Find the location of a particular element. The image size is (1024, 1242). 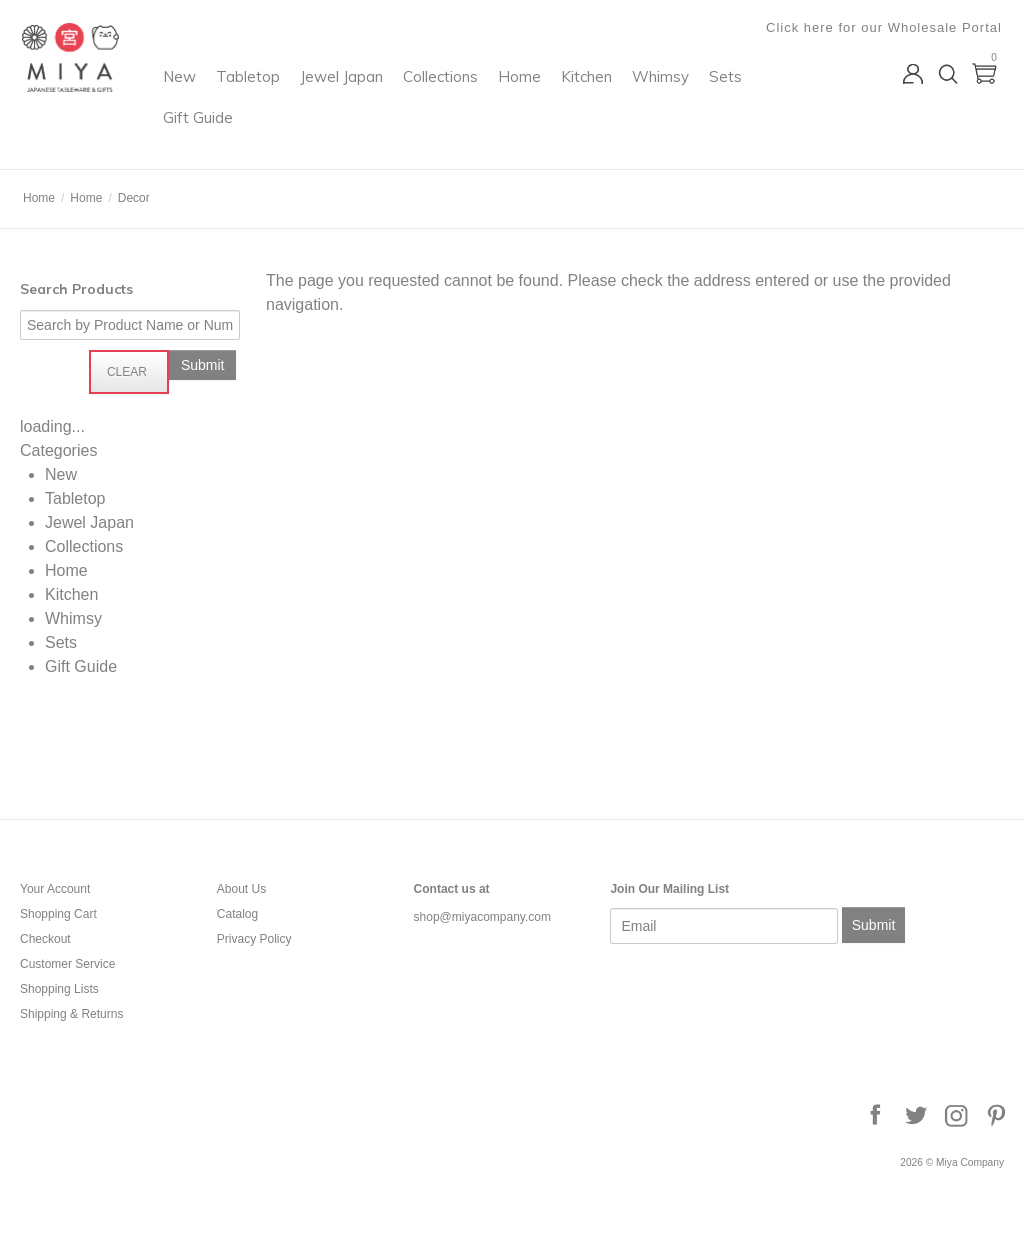

Checkout is located at coordinates (45, 939).